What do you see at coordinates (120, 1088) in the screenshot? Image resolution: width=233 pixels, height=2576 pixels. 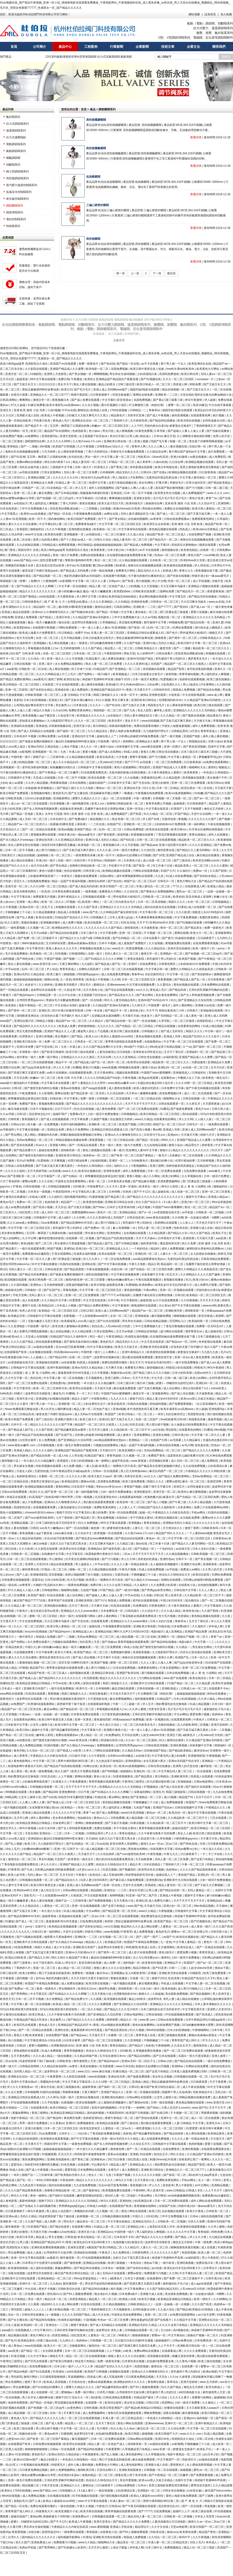 I see `成人激情在线观看` at bounding box center [120, 1088].